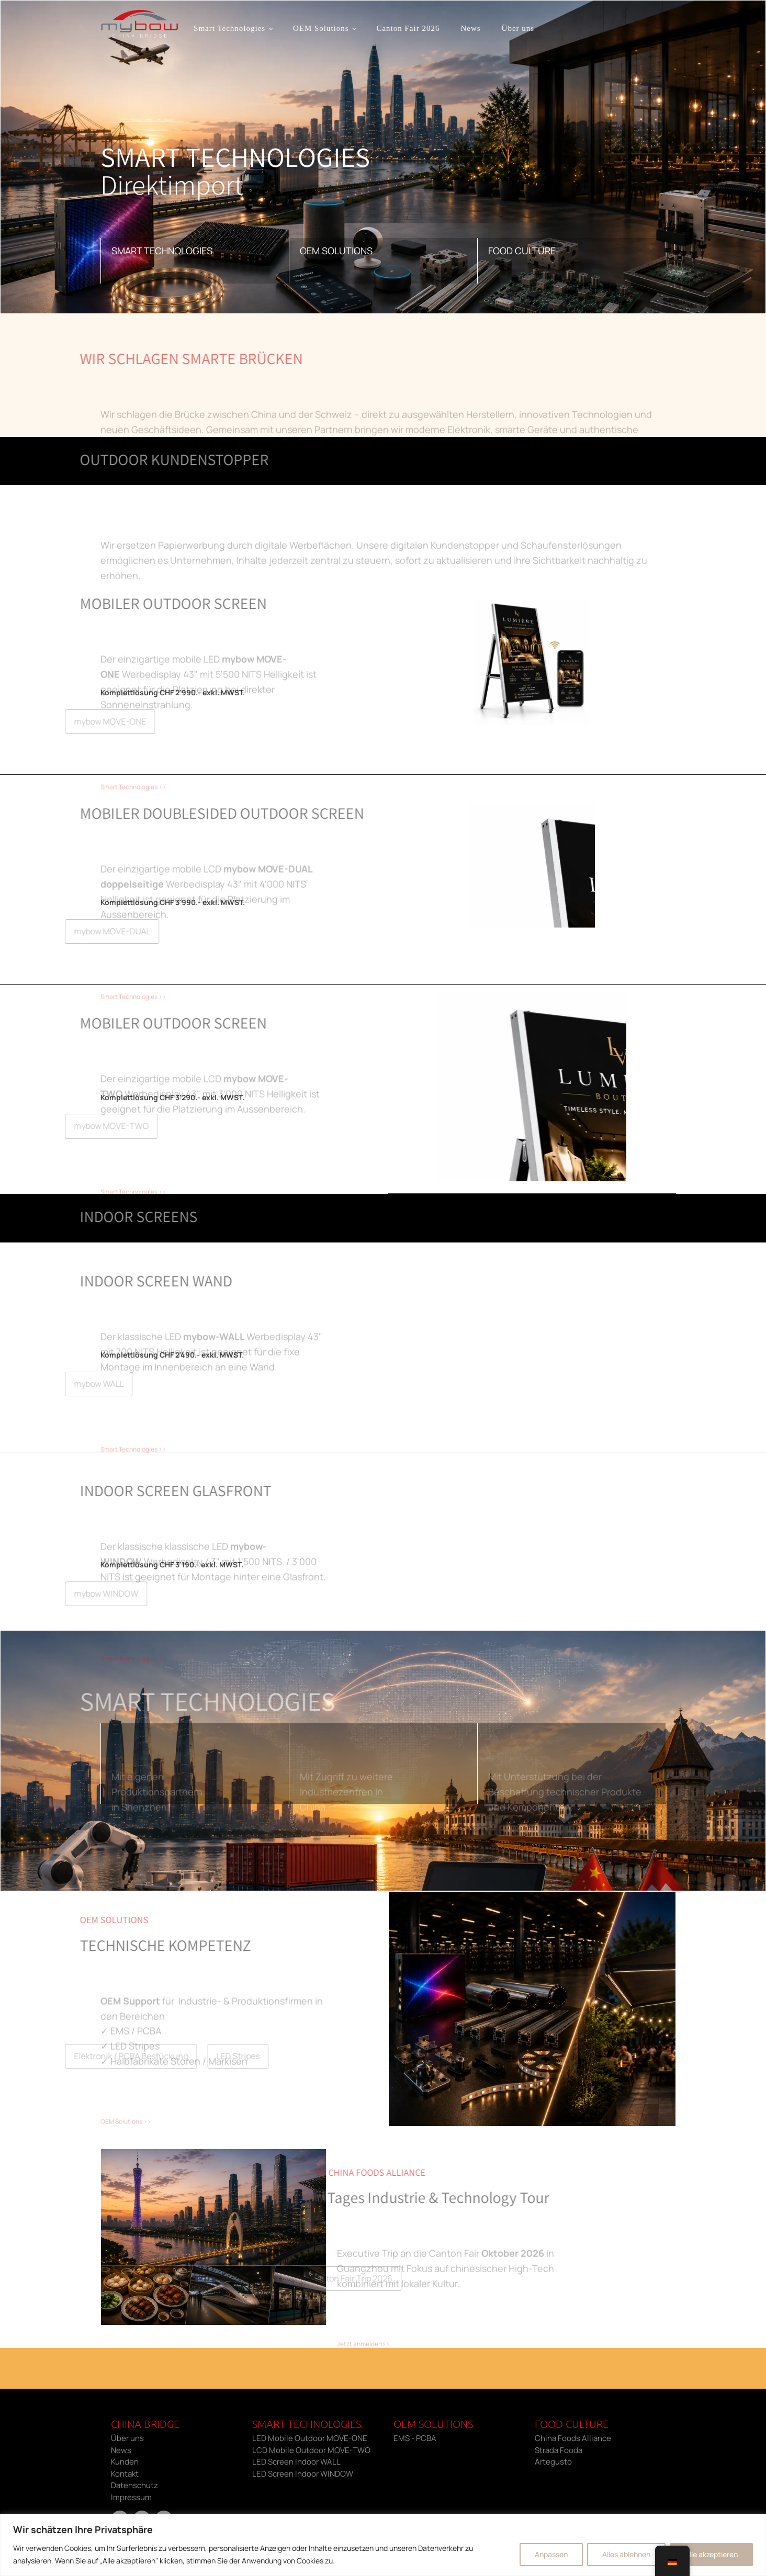  Describe the element at coordinates (320, 28) in the screenshot. I see `OEM Solutions` at that location.